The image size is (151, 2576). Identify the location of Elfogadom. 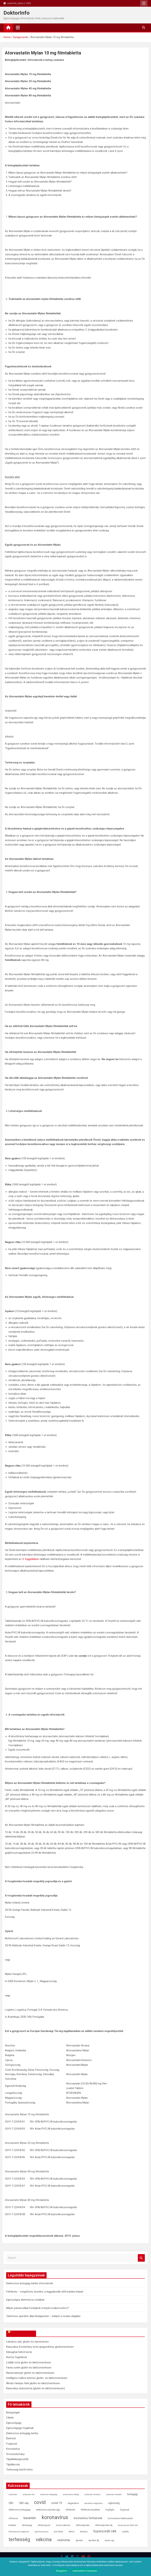
(61, 2570).